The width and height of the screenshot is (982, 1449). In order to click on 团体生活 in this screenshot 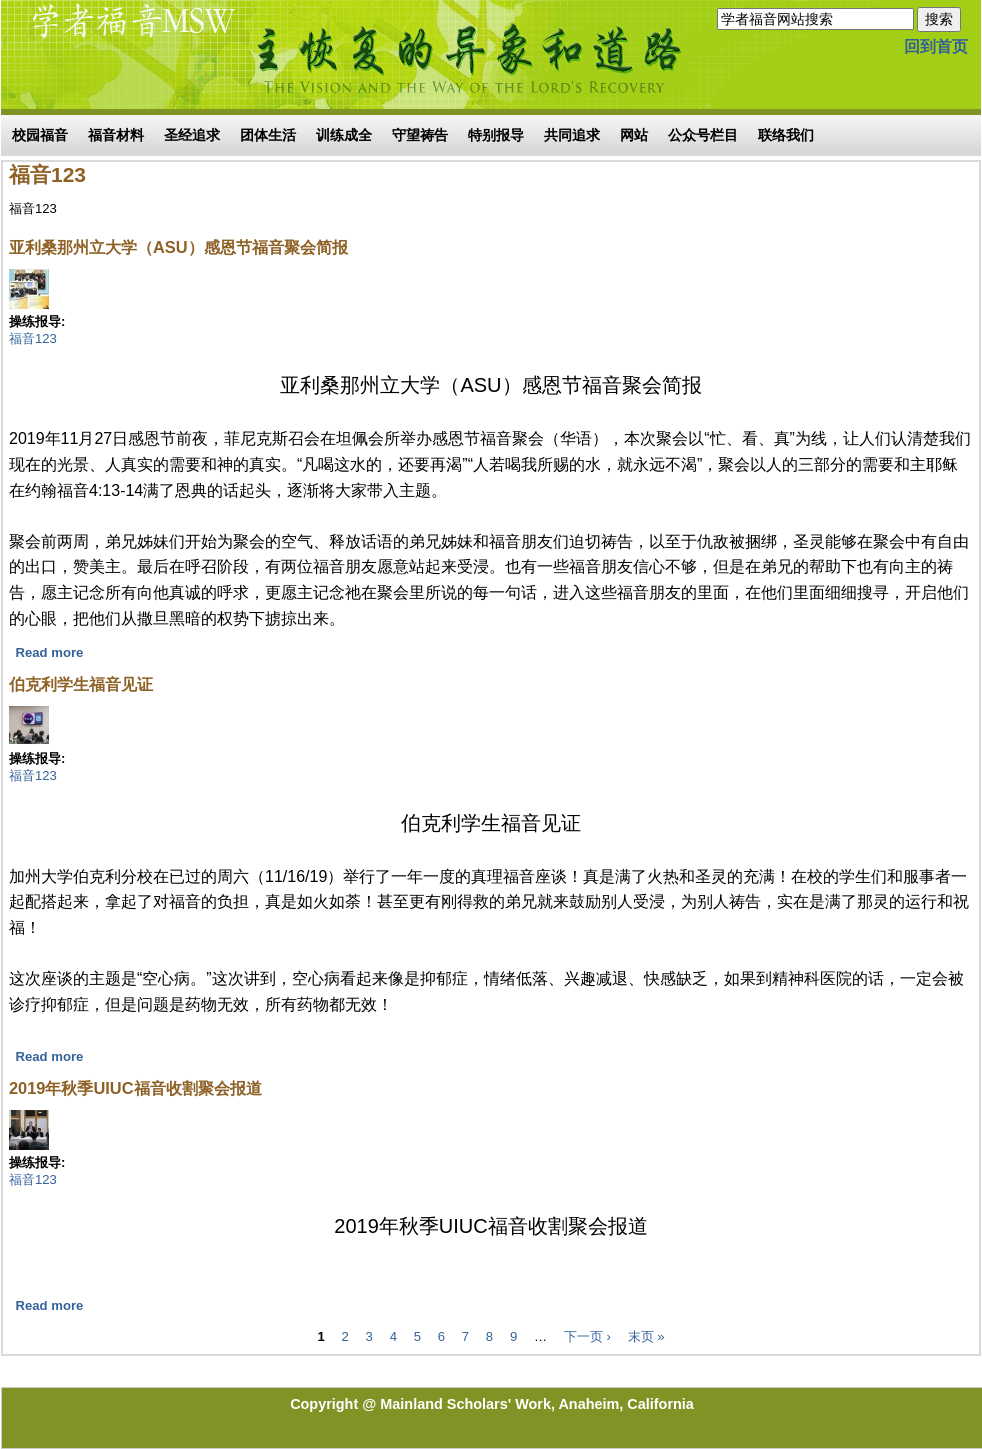, I will do `click(268, 135)`.